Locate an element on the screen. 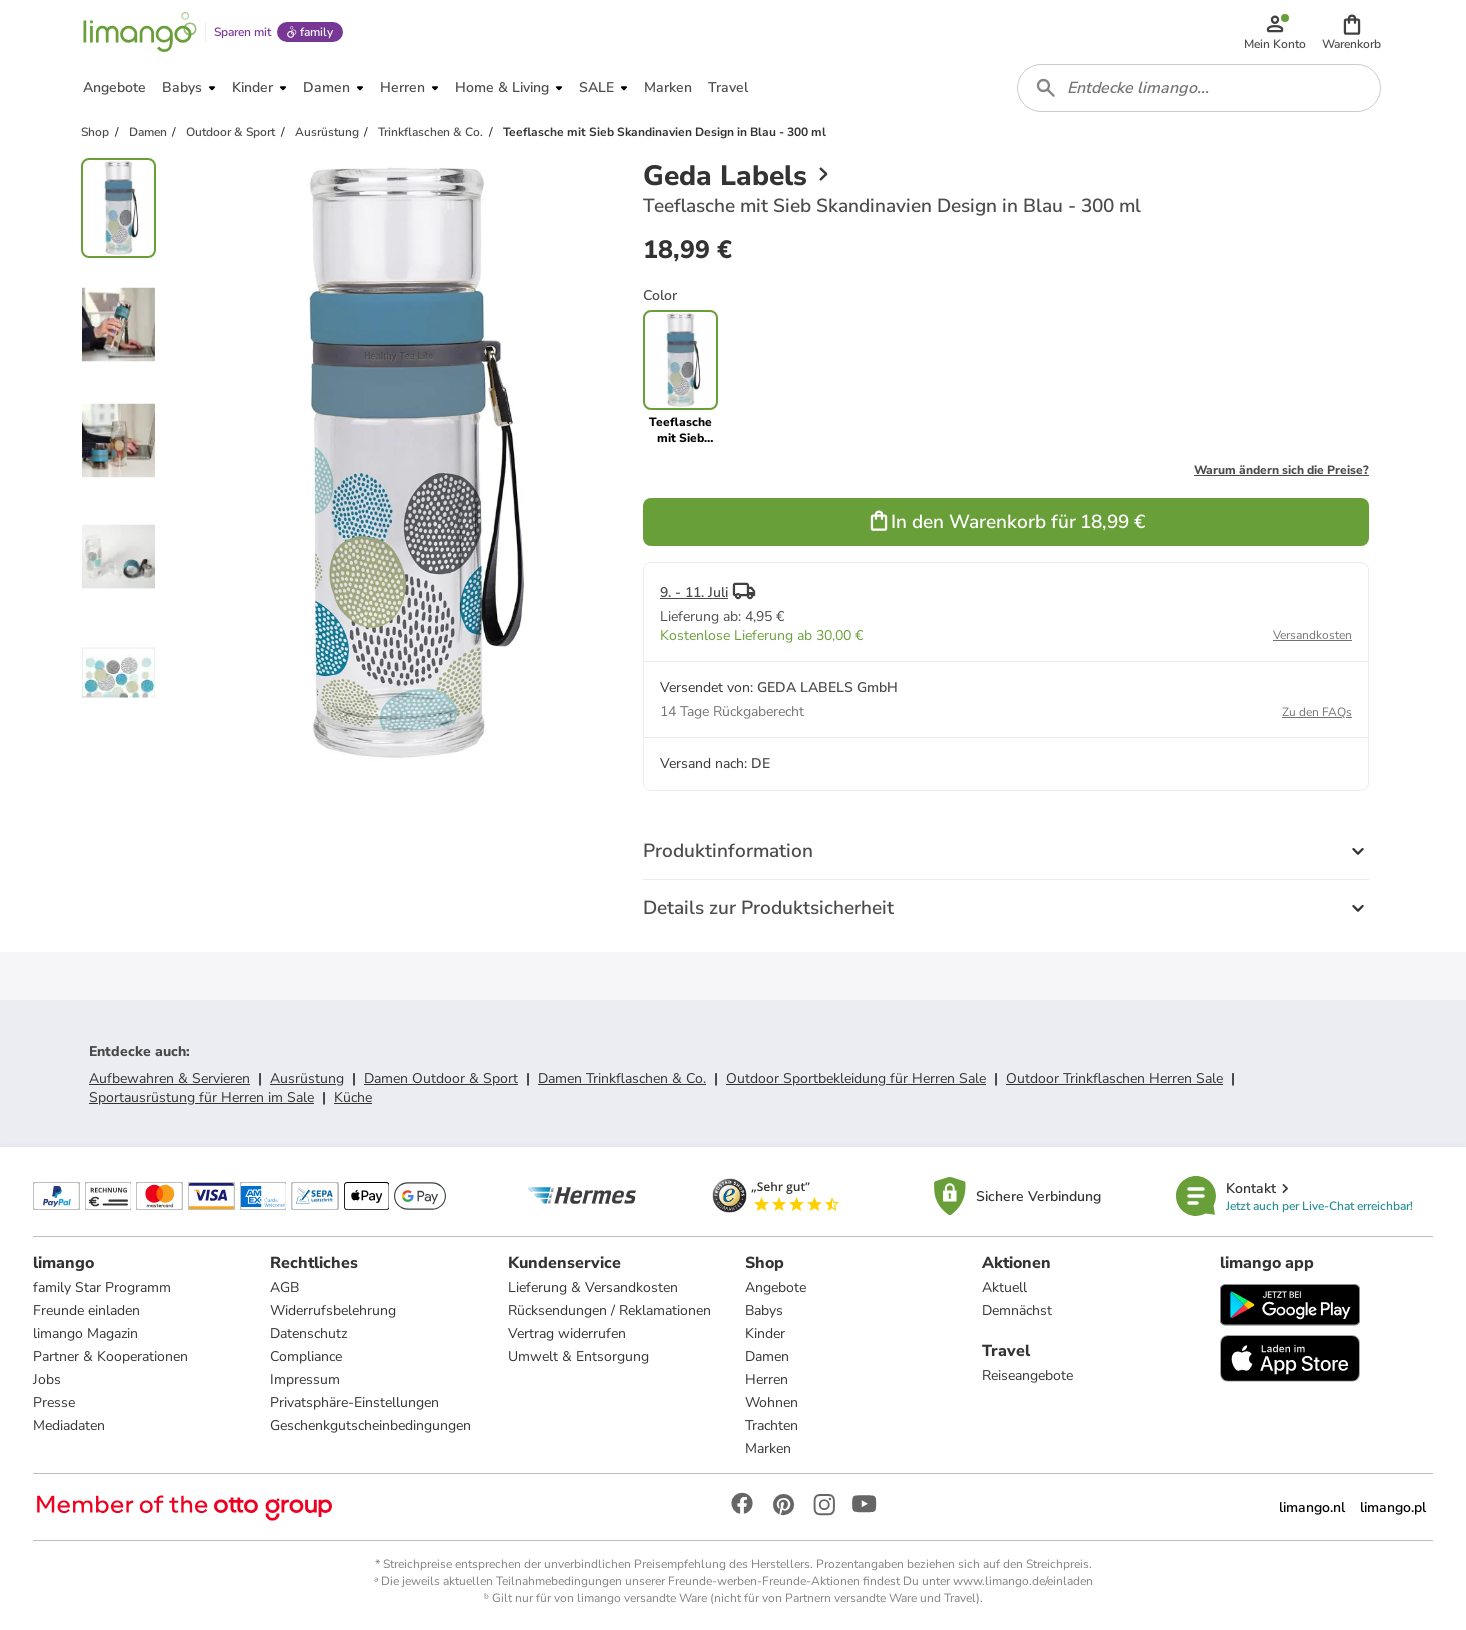 This screenshot has height=1630, width=1466. Ausrüstung is located at coordinates (307, 1078).